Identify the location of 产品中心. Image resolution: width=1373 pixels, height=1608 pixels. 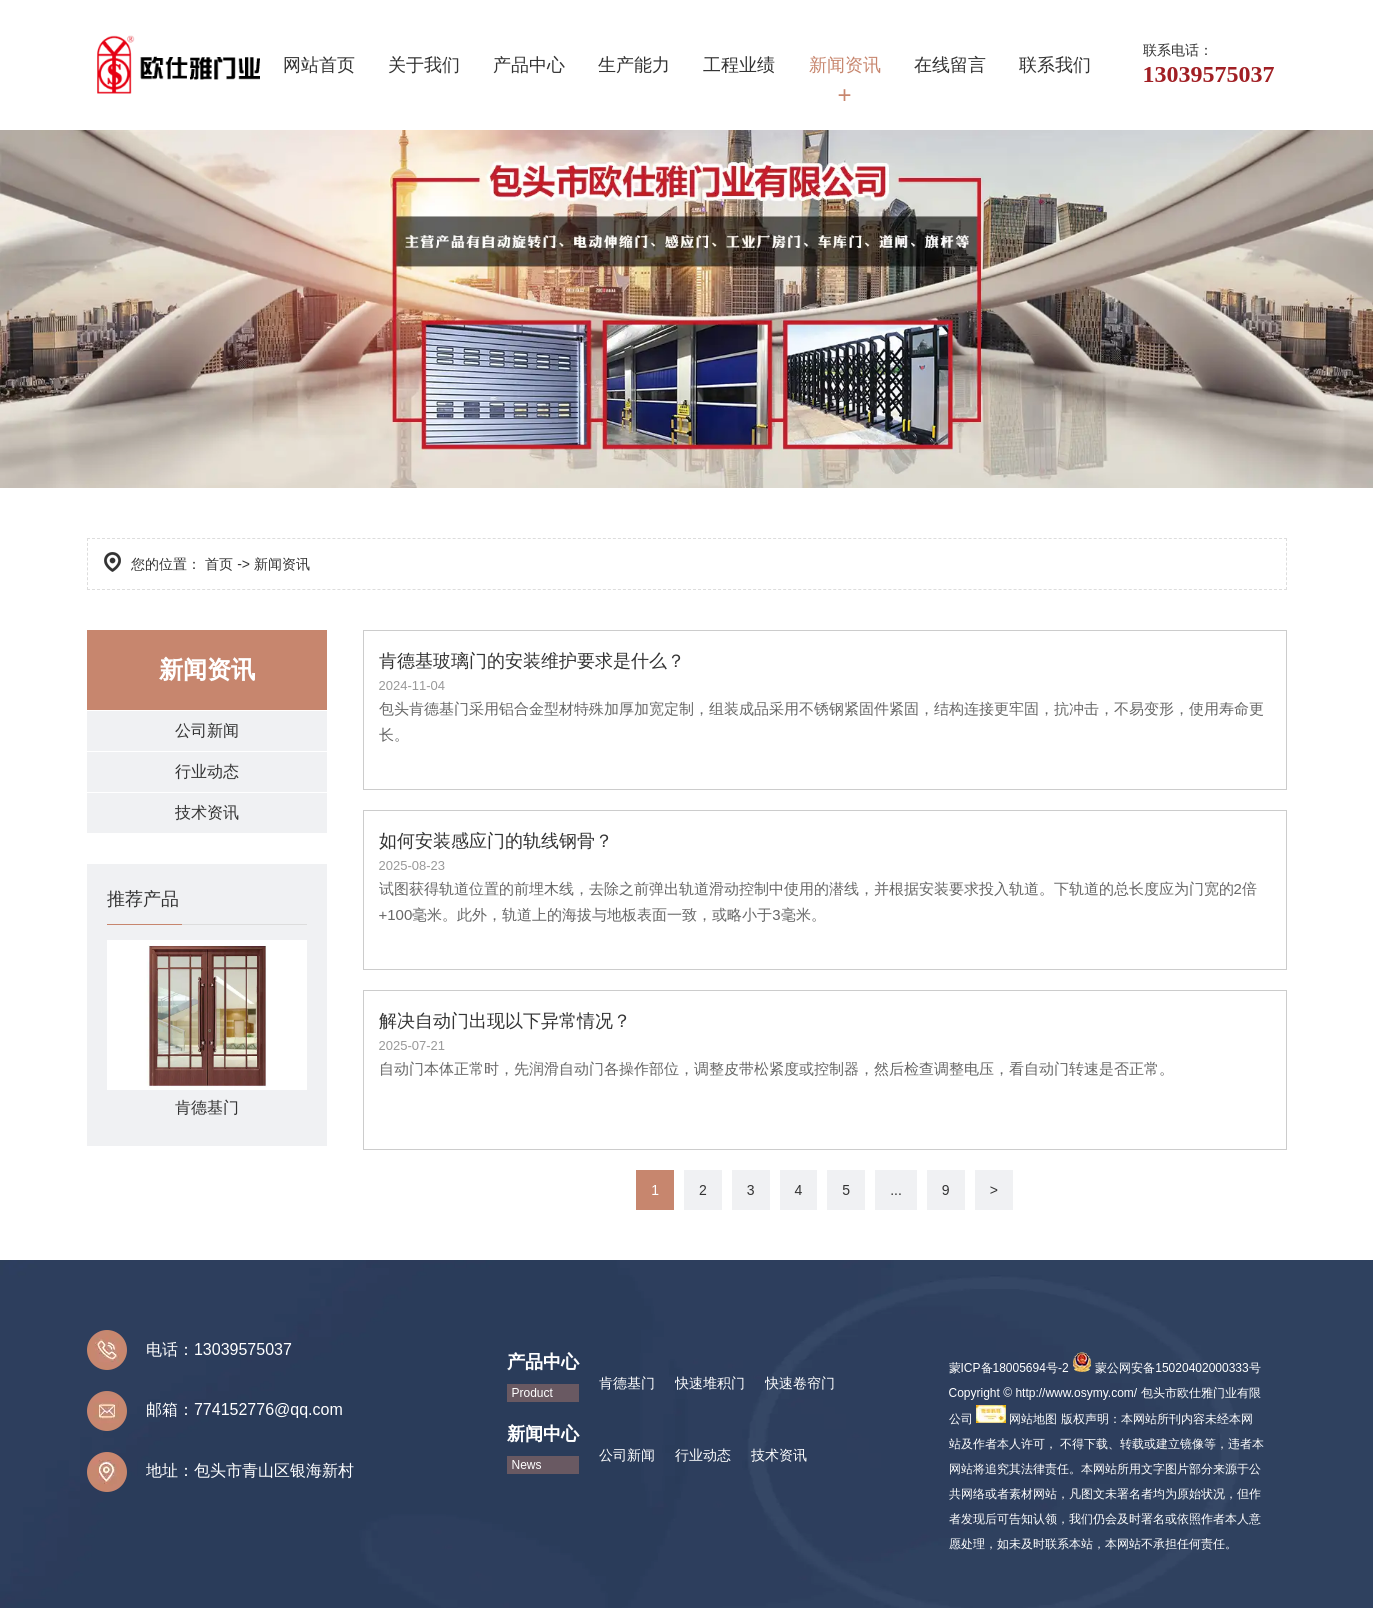
(529, 65).